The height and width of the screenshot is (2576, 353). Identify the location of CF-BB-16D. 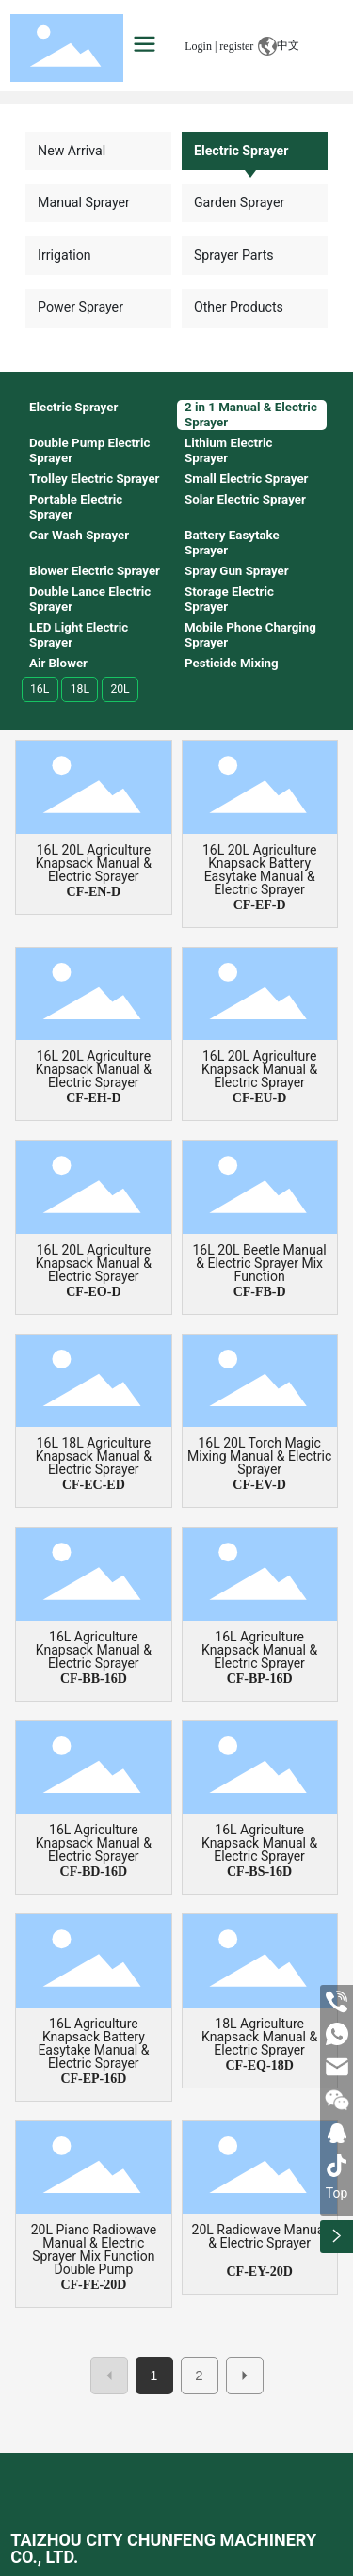
(93, 1679).